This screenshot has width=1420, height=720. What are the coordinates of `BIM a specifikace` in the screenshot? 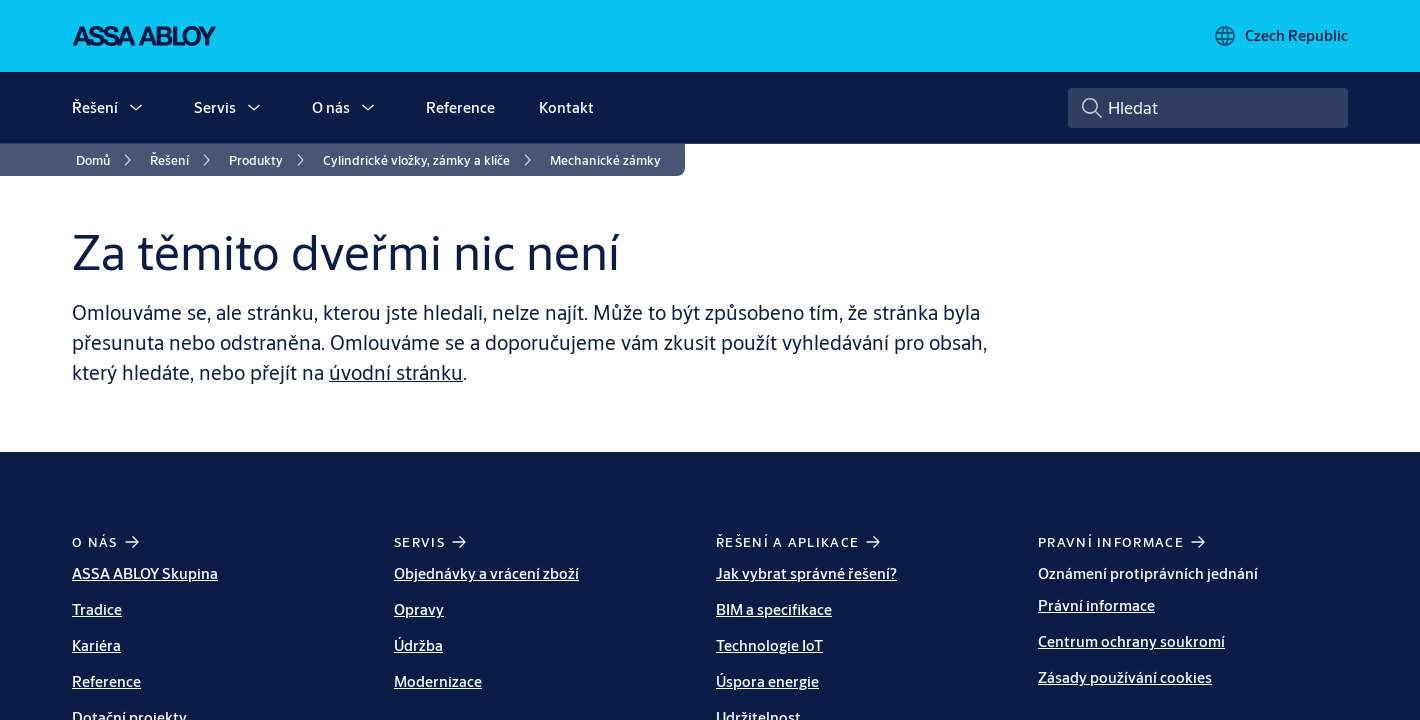 It's located at (774, 609).